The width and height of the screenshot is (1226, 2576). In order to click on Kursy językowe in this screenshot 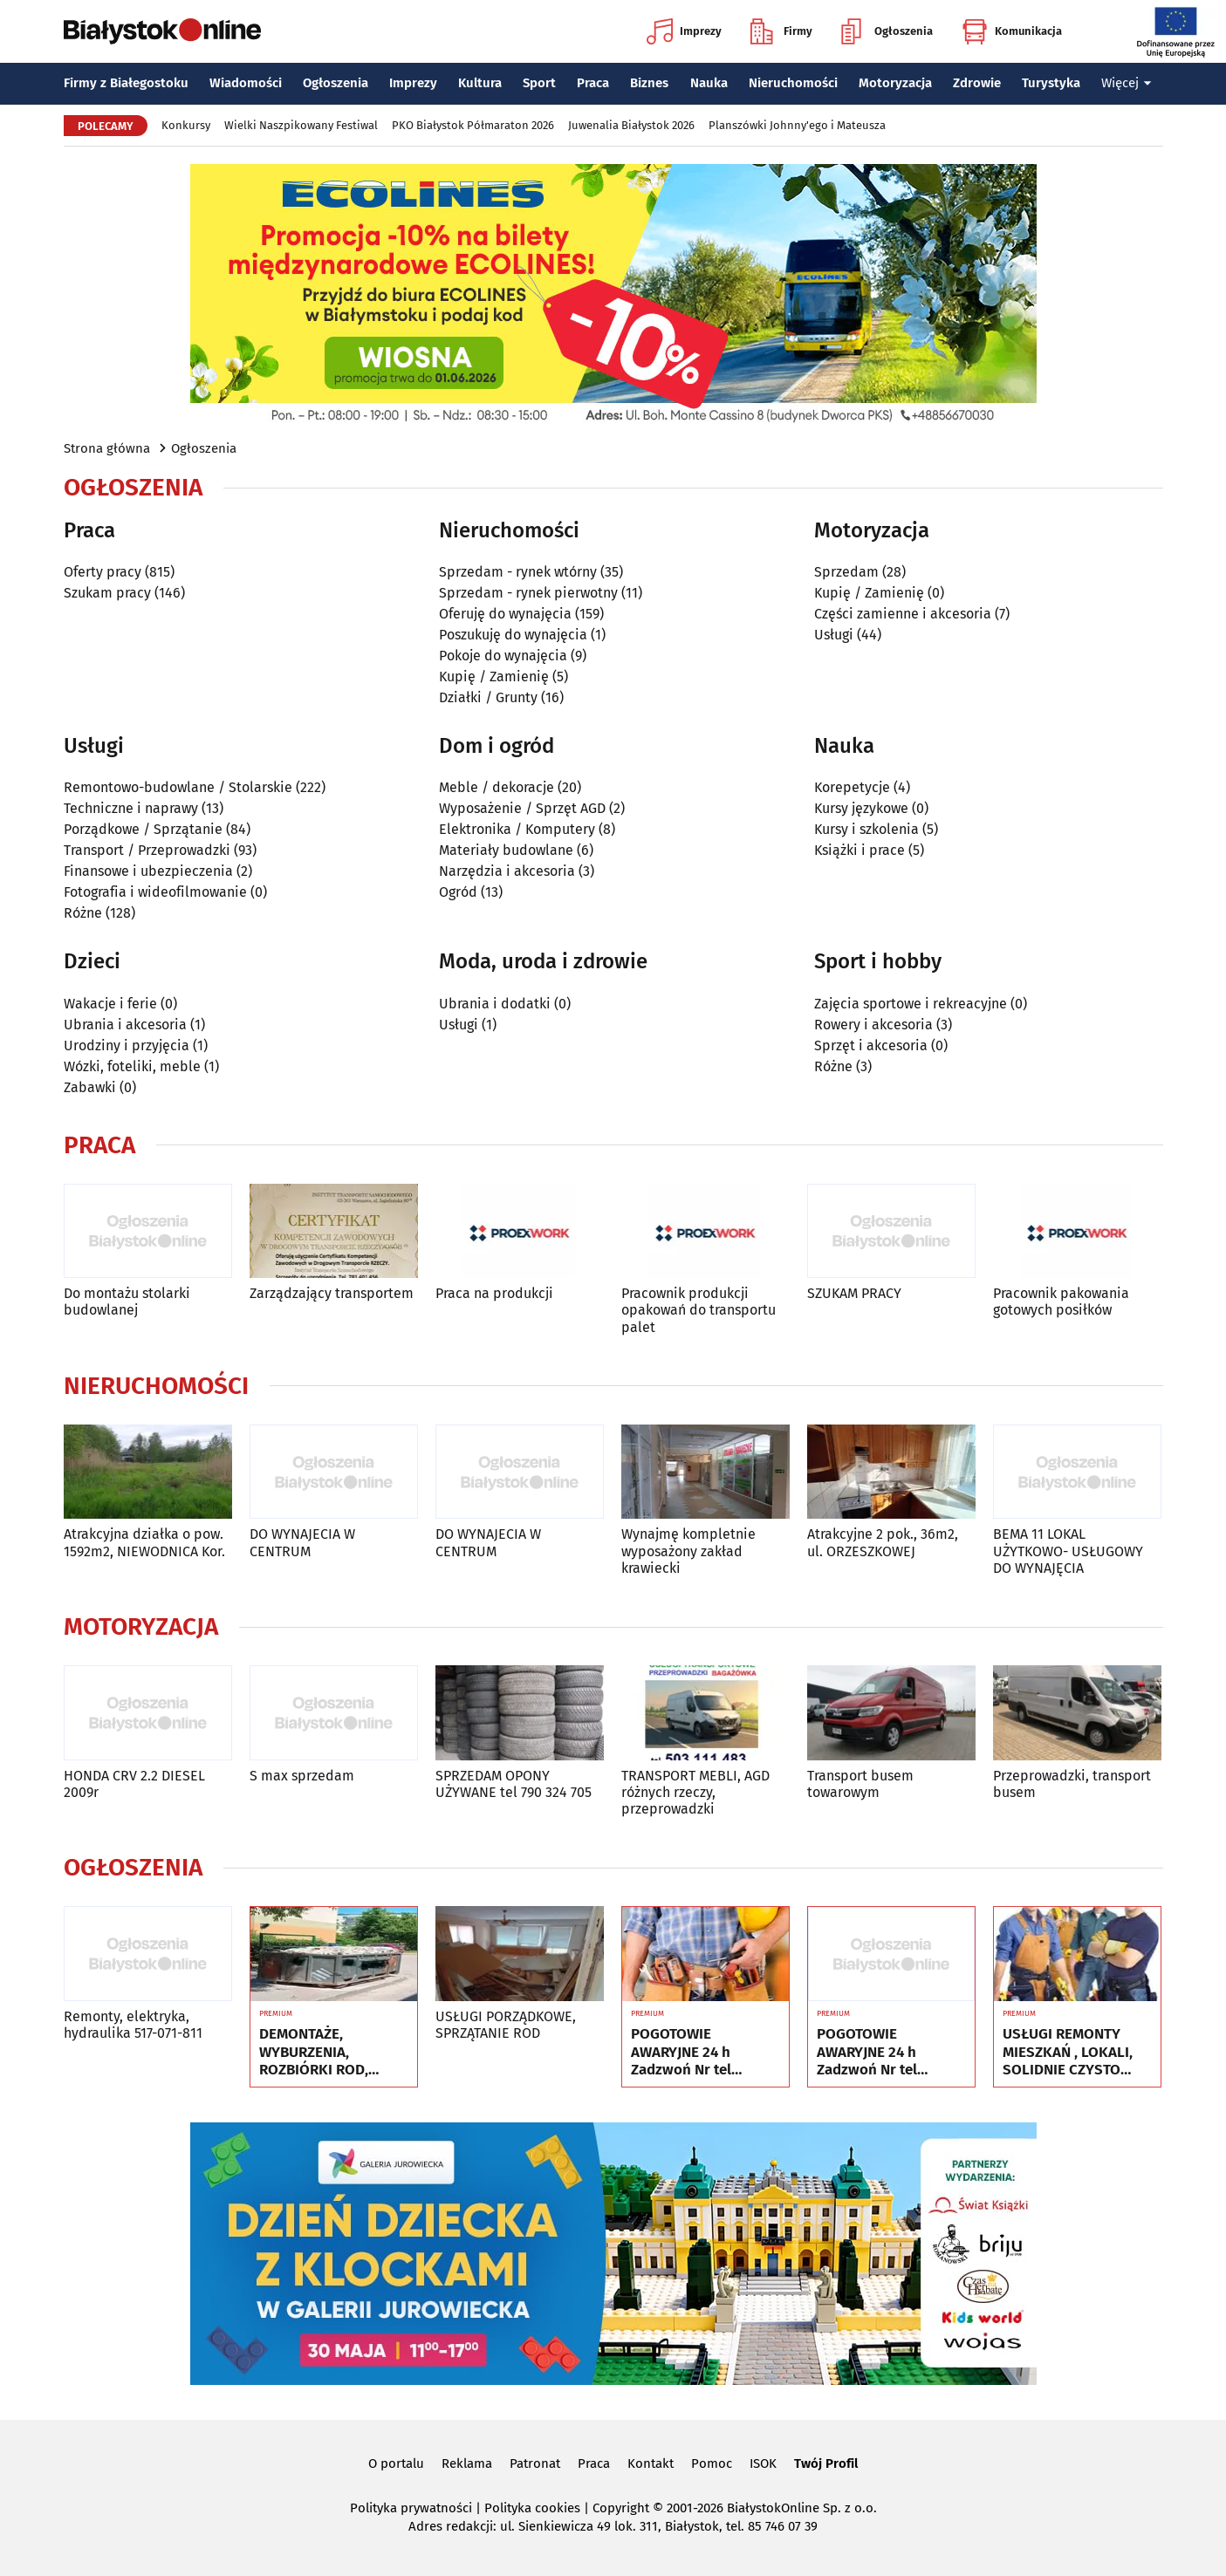, I will do `click(861, 808)`.